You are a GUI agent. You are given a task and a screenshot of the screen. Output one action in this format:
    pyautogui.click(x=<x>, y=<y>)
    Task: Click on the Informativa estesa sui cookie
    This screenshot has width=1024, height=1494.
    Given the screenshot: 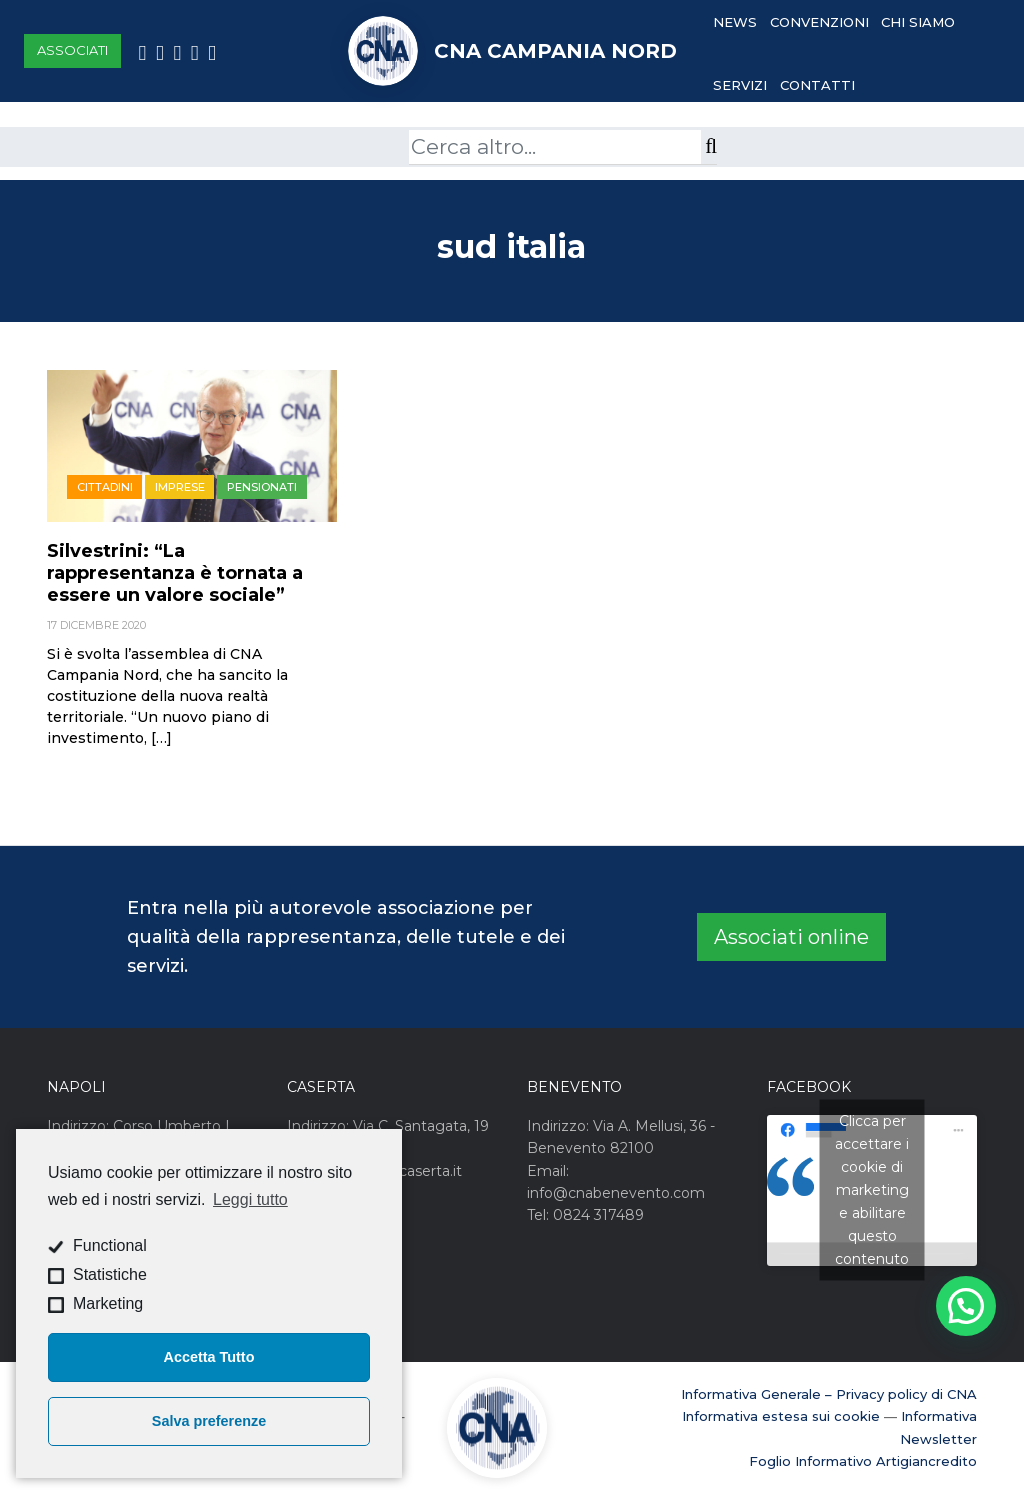 What is the action you would take?
    pyautogui.click(x=781, y=1416)
    